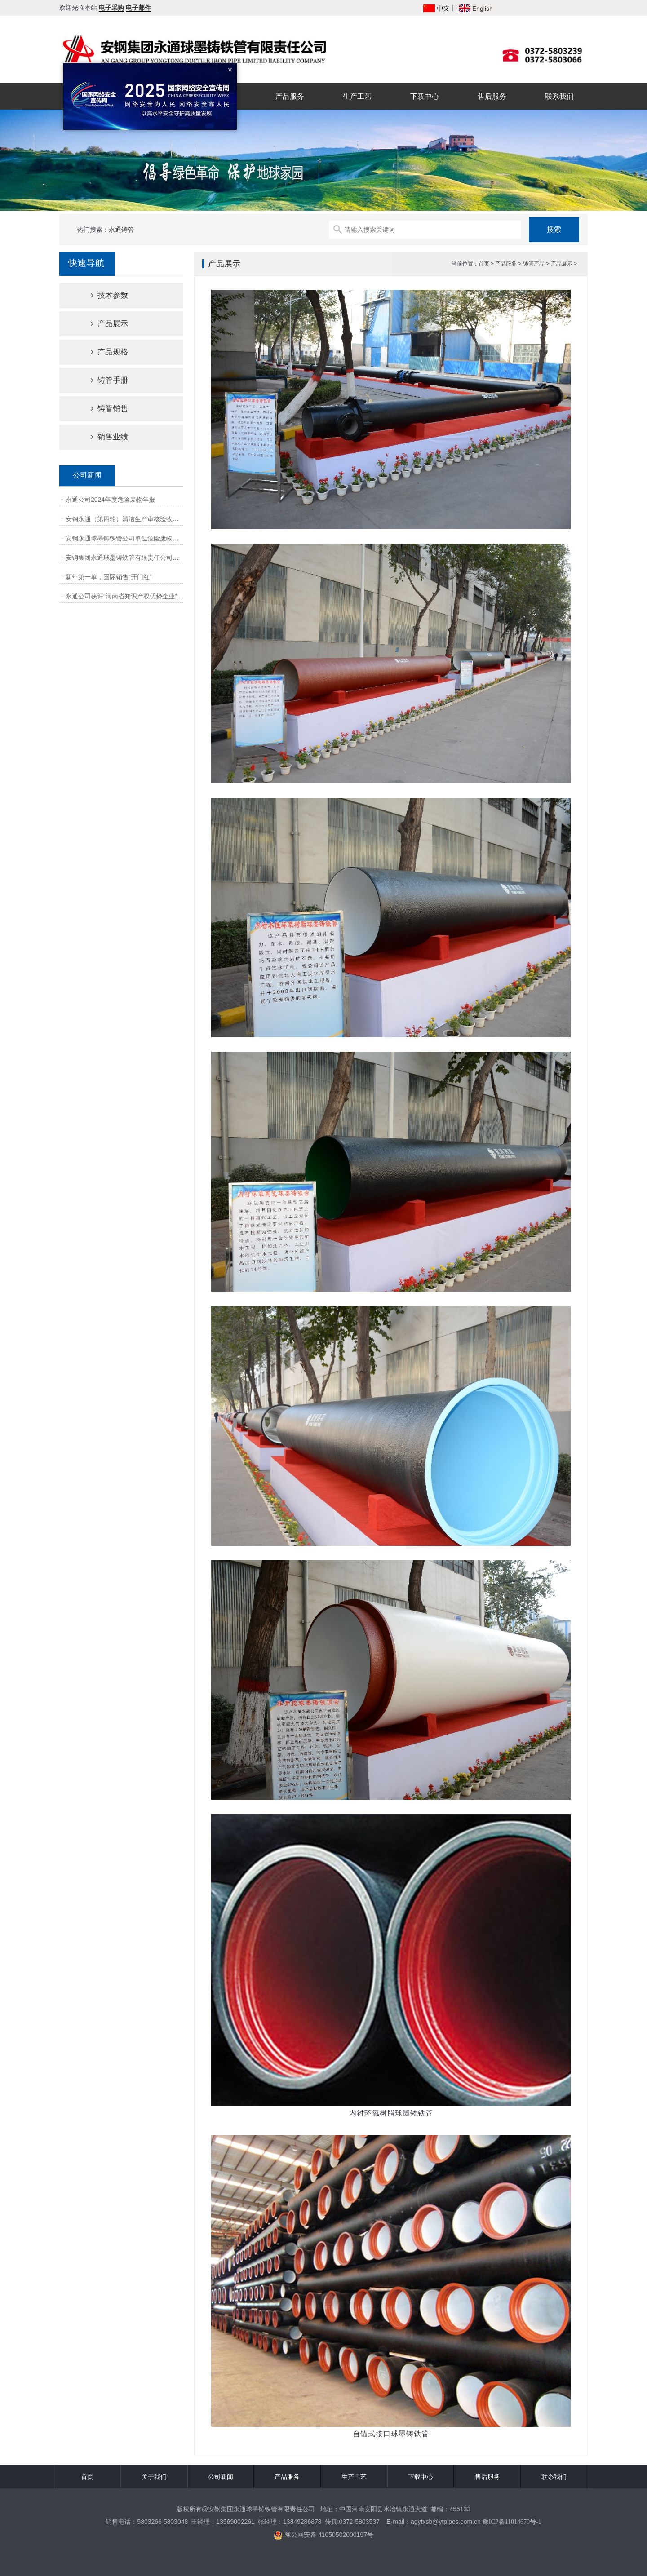 Image resolution: width=647 pixels, height=2576 pixels. Describe the element at coordinates (289, 96) in the screenshot. I see `产品服务` at that location.